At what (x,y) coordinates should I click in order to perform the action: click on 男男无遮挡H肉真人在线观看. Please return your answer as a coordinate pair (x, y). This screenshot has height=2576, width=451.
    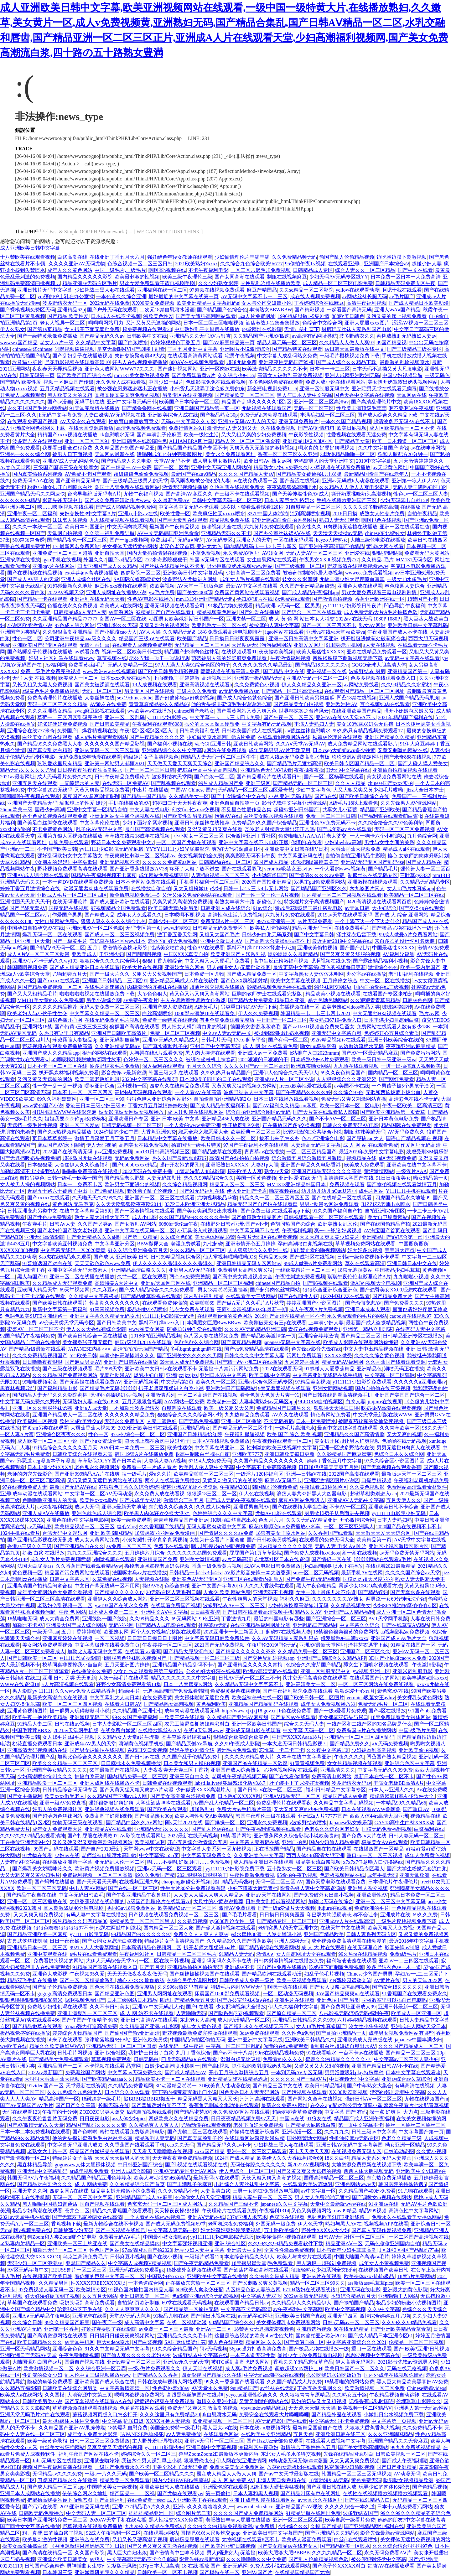
    Looking at the image, I should click on (408, 1447).